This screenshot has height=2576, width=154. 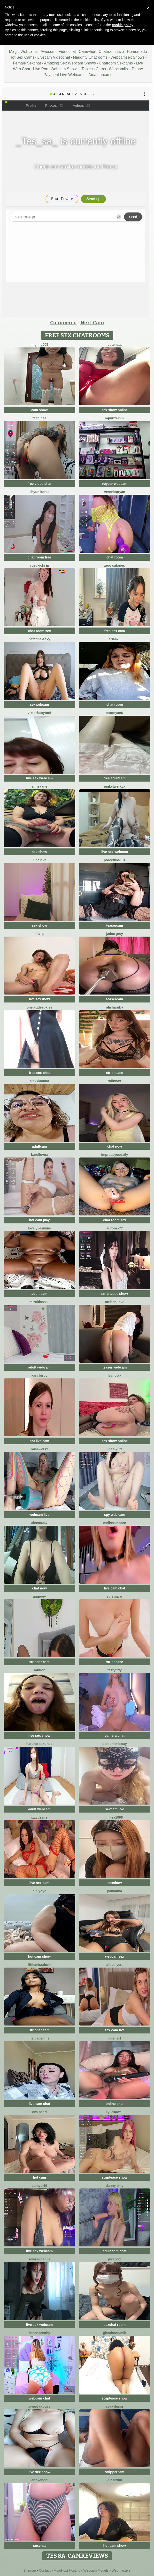 I want to click on AnneRey, so click(x=39, y=1596).